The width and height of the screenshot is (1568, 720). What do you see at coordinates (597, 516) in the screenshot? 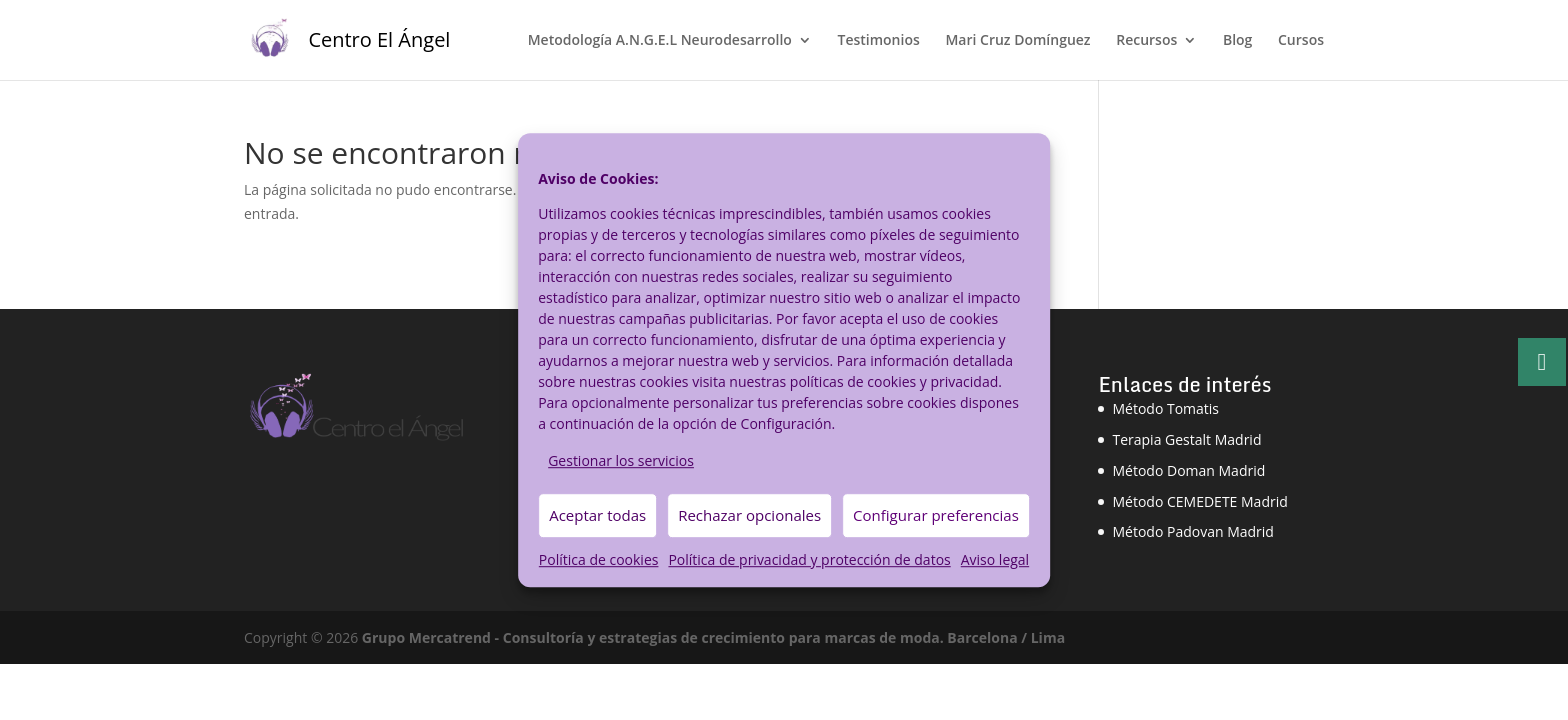
I see `Aceptar todas` at bounding box center [597, 516].